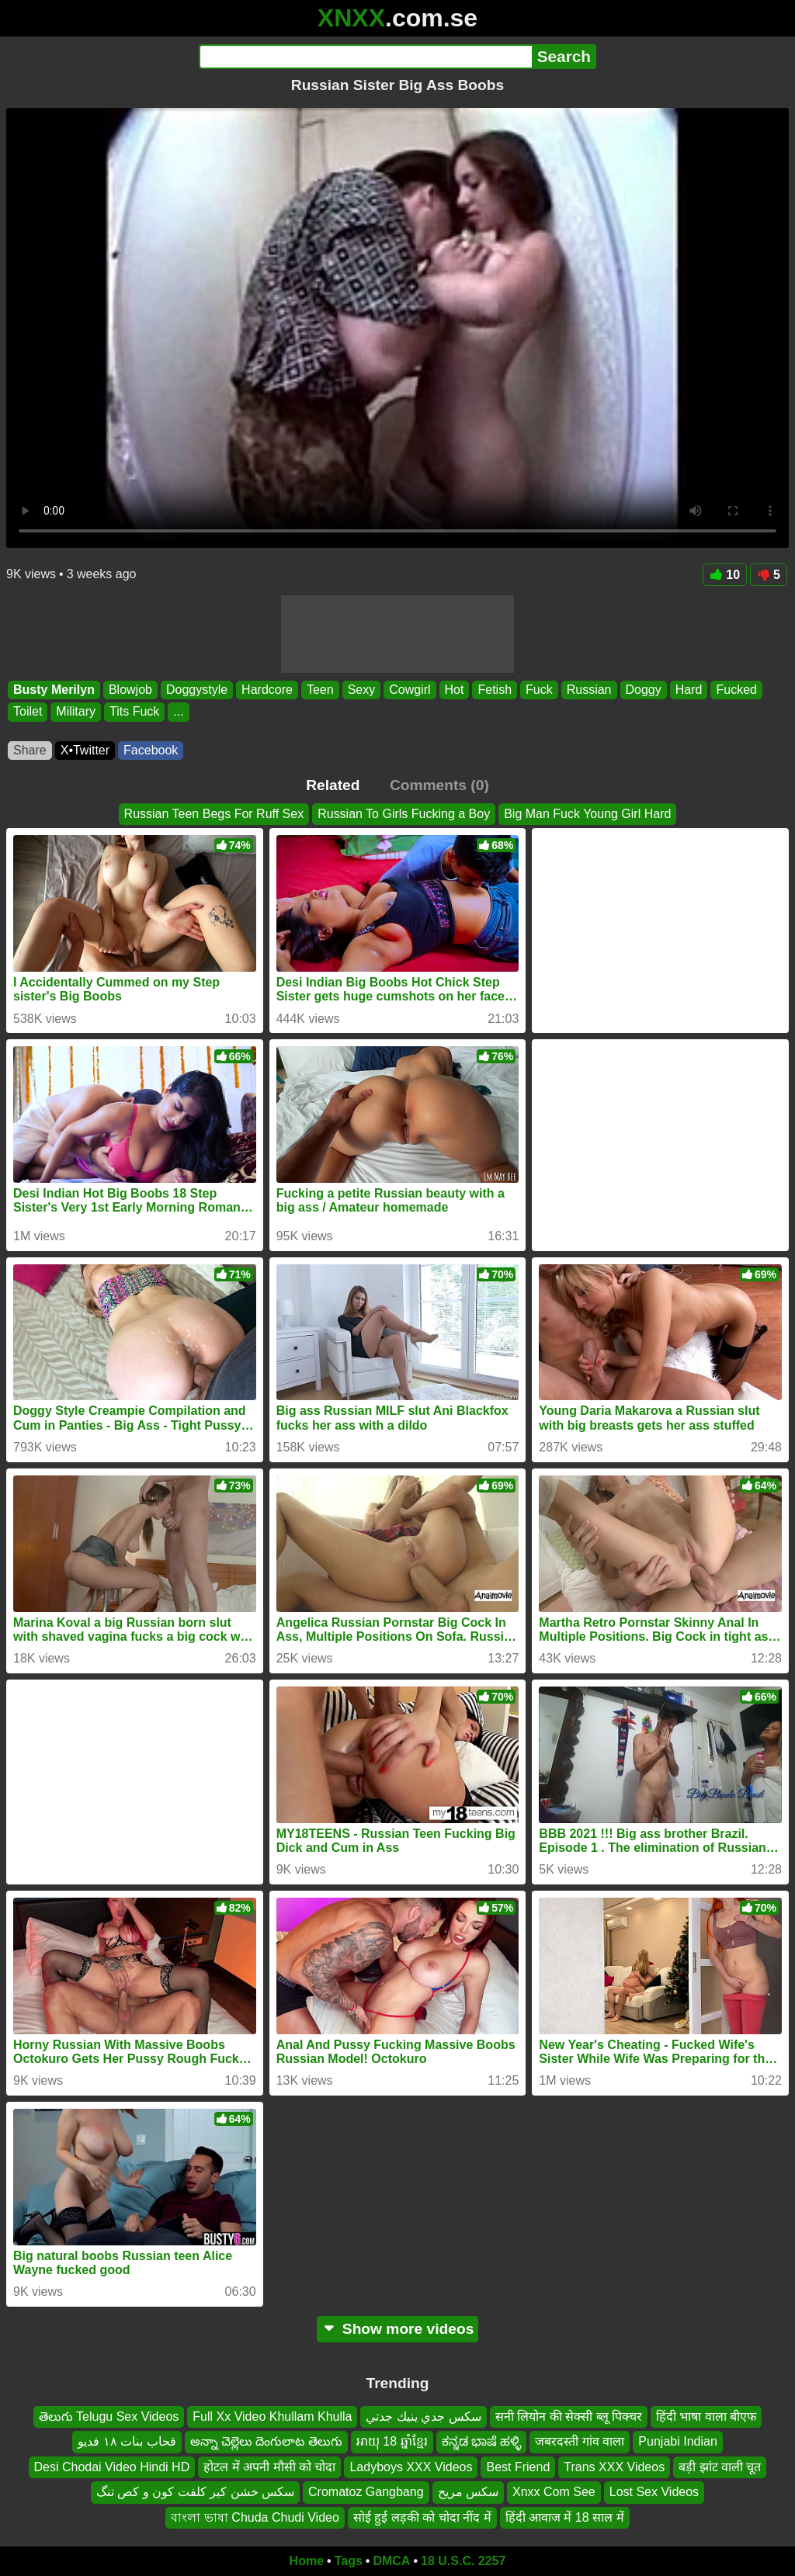  Describe the element at coordinates (463, 2560) in the screenshot. I see `18 U.S.C. 2257` at that location.